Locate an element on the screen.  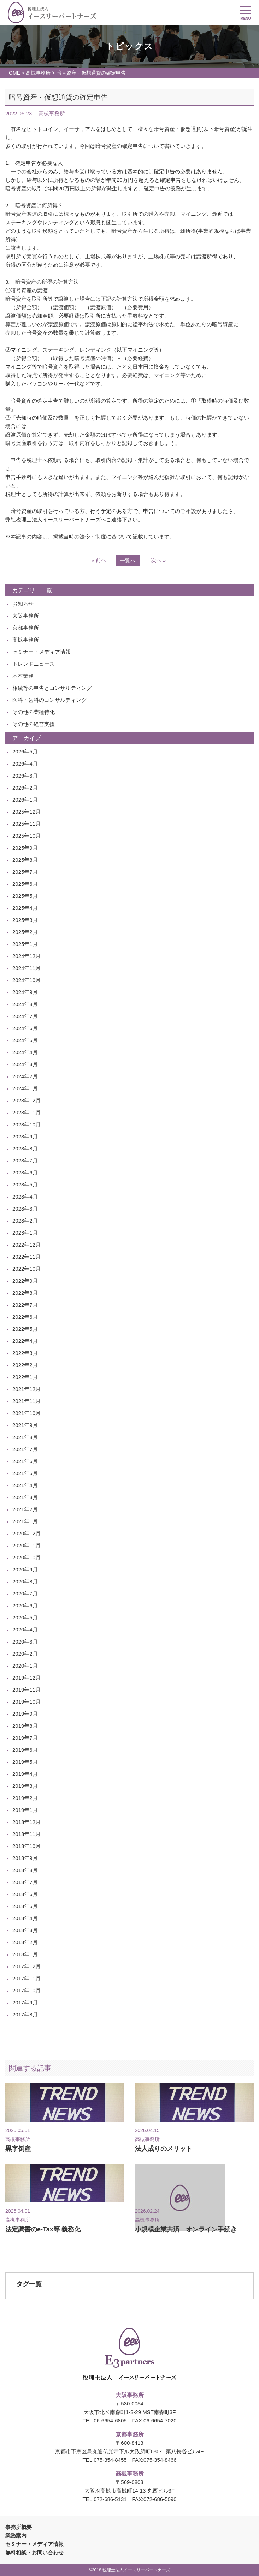
2022年8月 is located at coordinates (25, 1293).